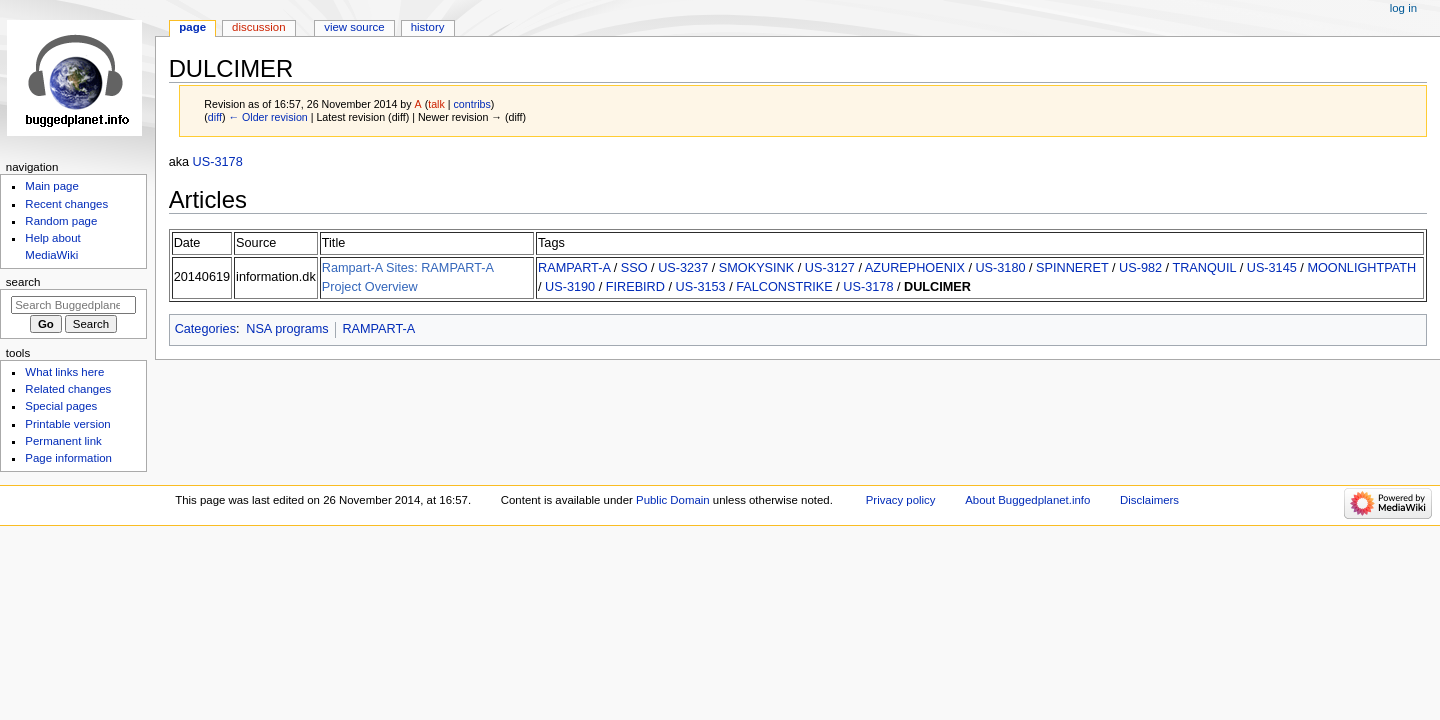 This screenshot has width=1440, height=720. I want to click on US-982, so click(1140, 268).